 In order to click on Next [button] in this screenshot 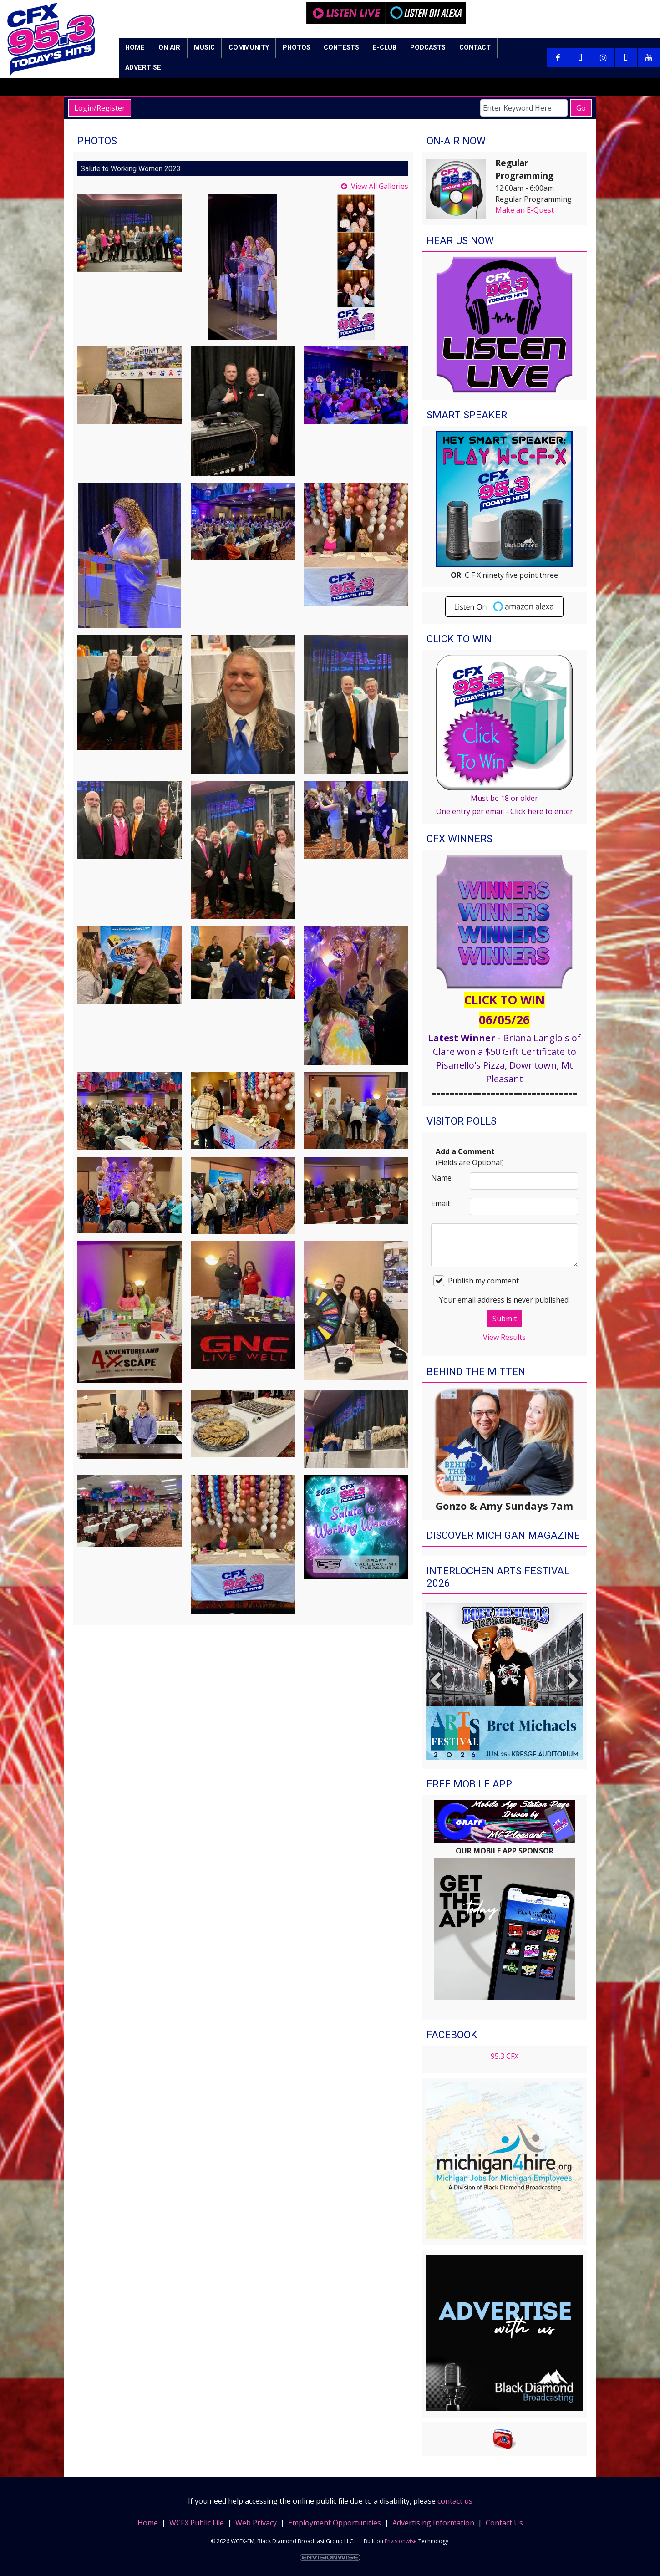, I will do `click(573, 1681)`.